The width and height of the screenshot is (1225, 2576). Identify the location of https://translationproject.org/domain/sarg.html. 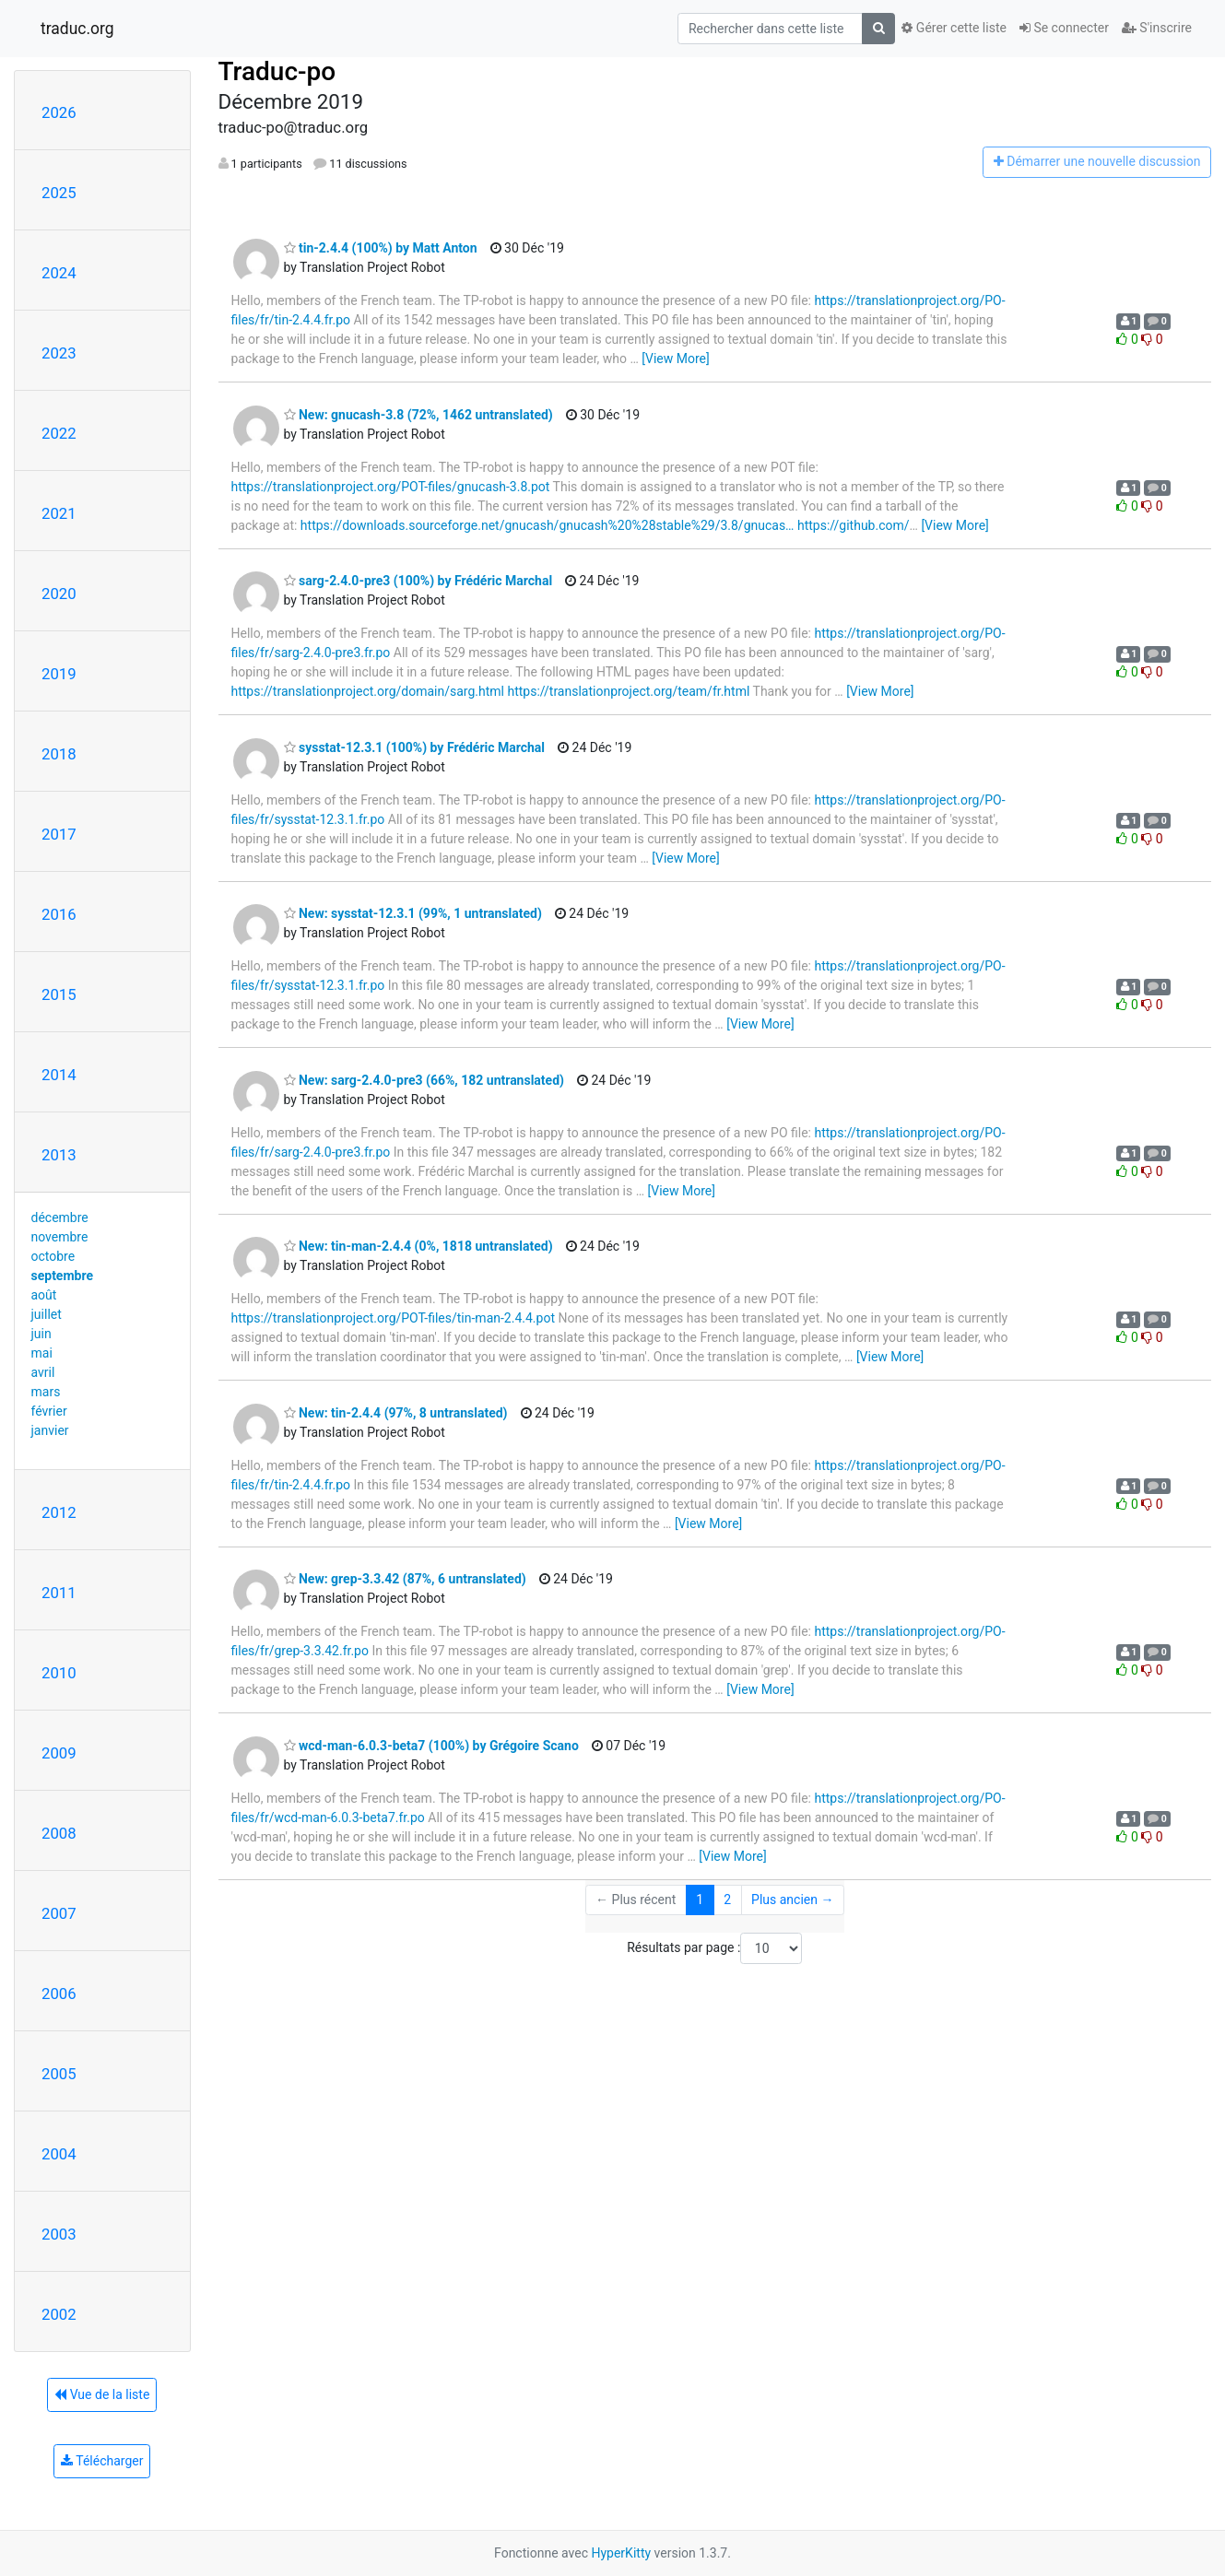
(367, 691).